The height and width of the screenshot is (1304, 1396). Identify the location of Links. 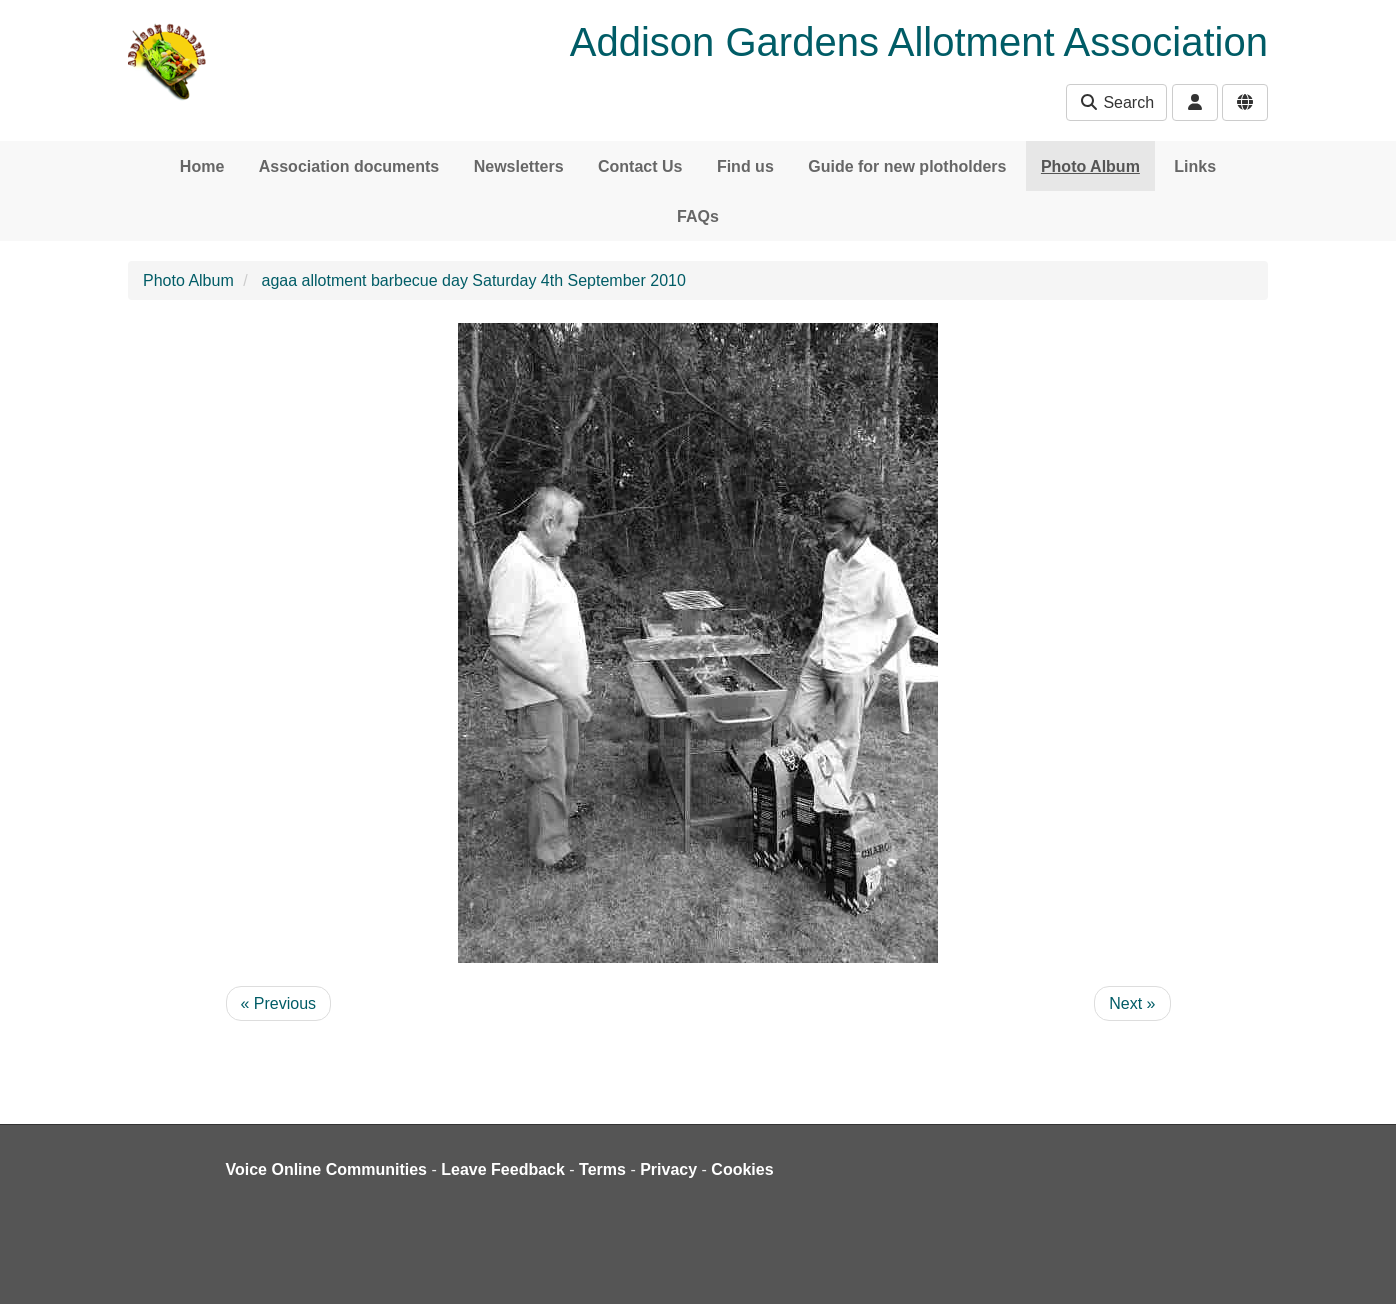
(1195, 166).